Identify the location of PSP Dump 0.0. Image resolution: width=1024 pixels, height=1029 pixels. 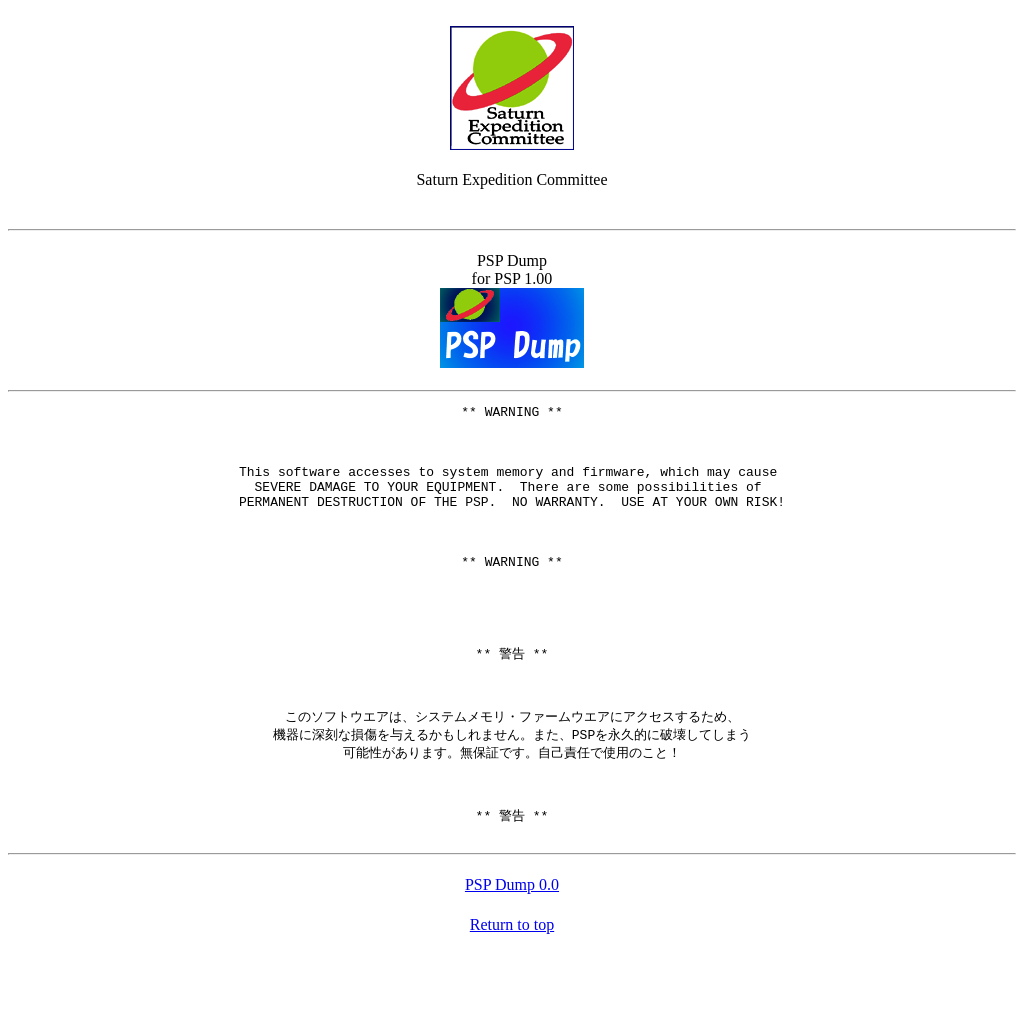
(512, 958).